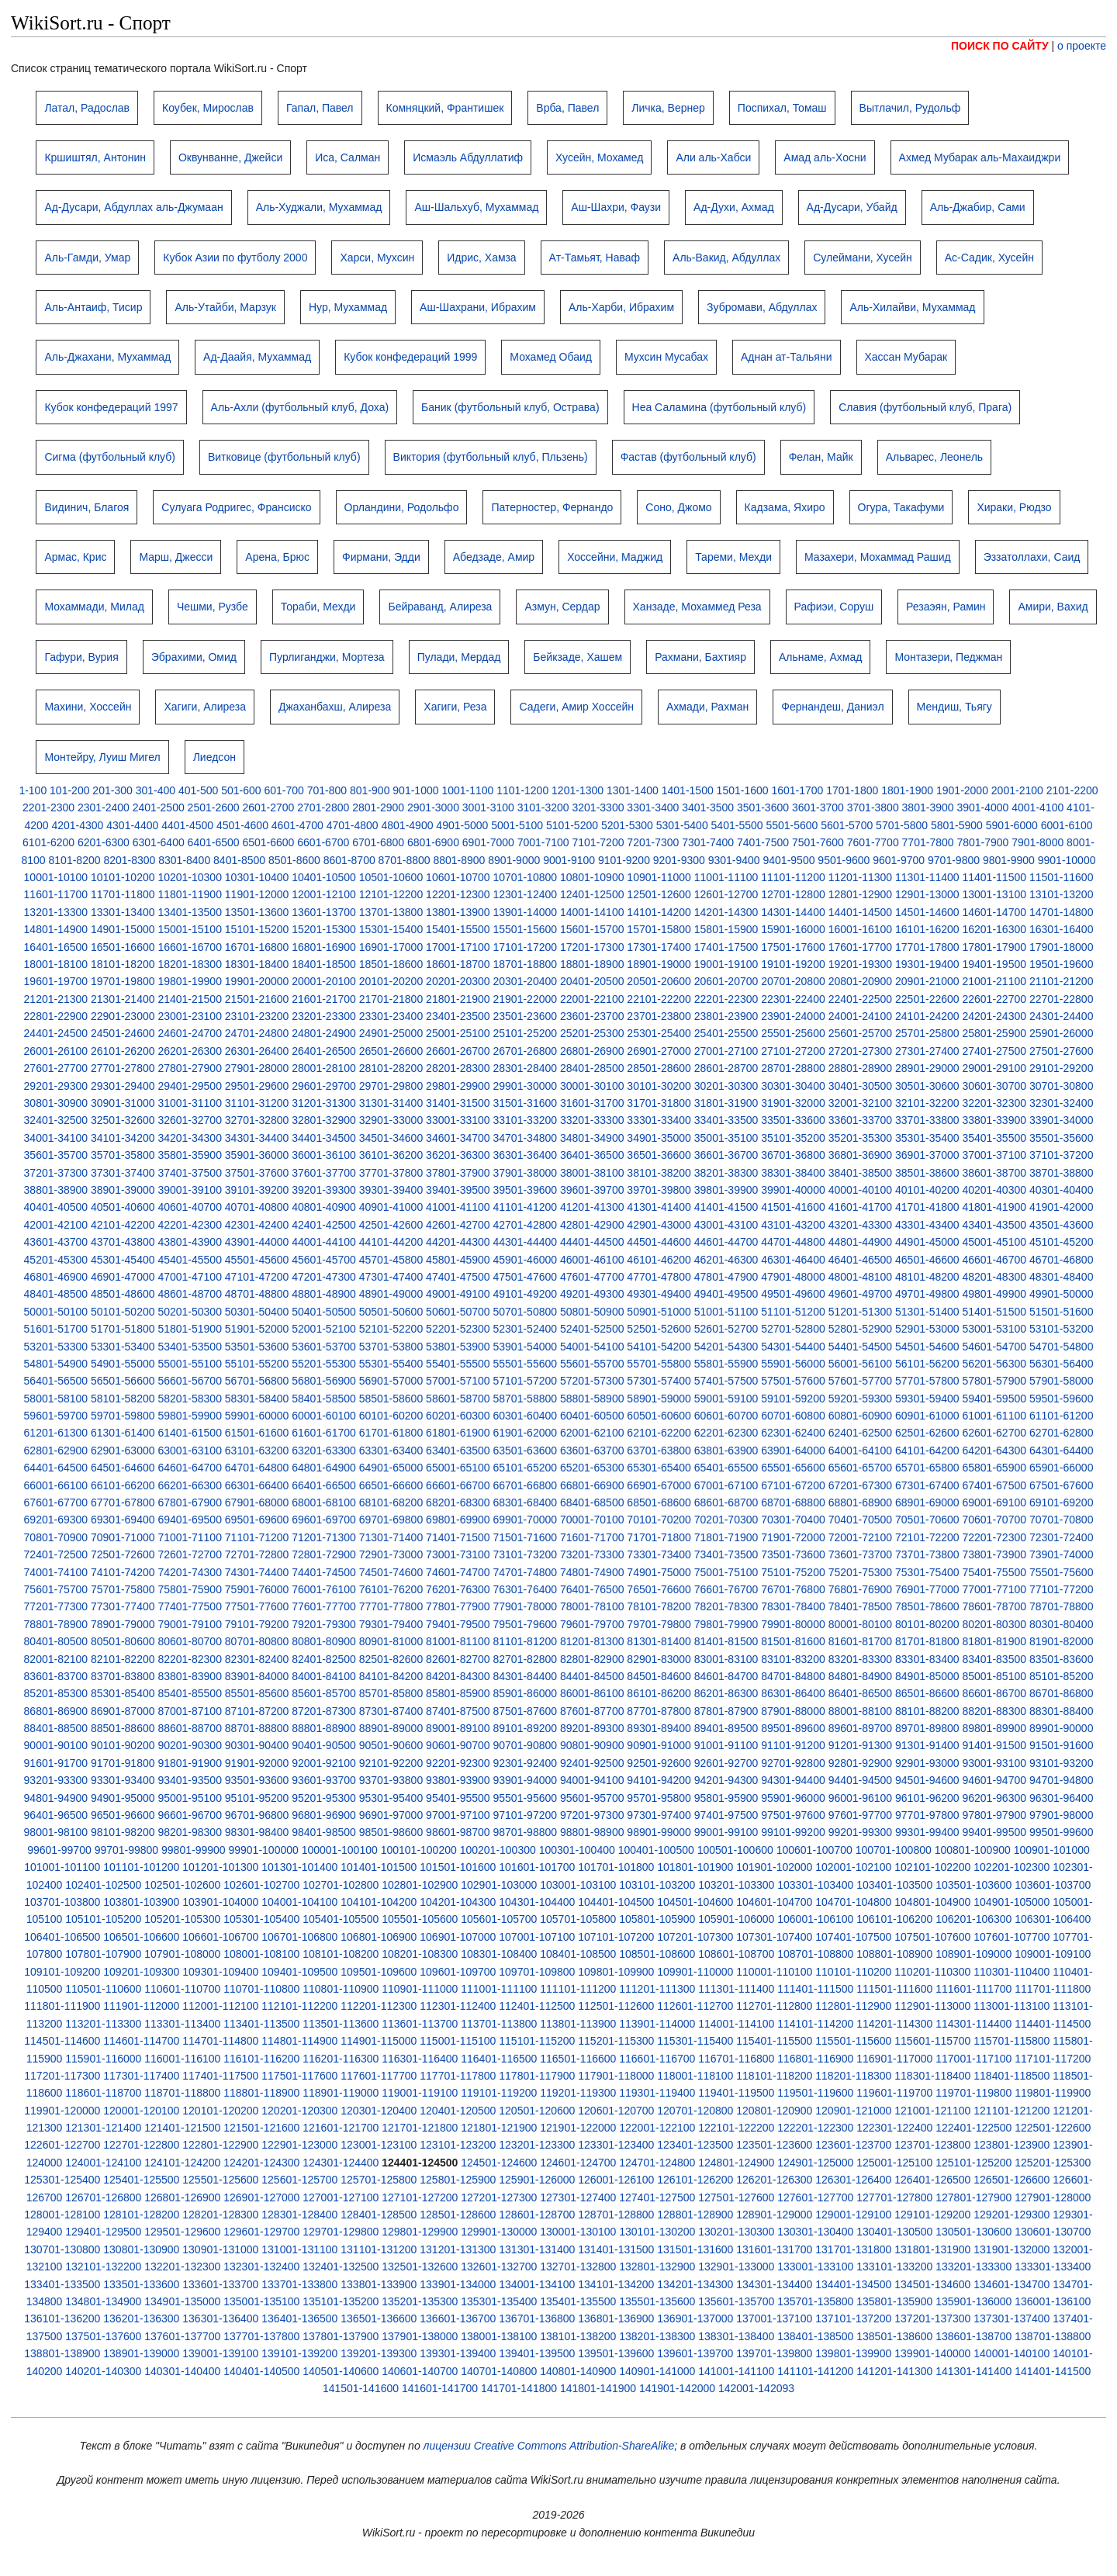 The image size is (1117, 2576). I want to click on 19501-19600, so click(1061, 964).